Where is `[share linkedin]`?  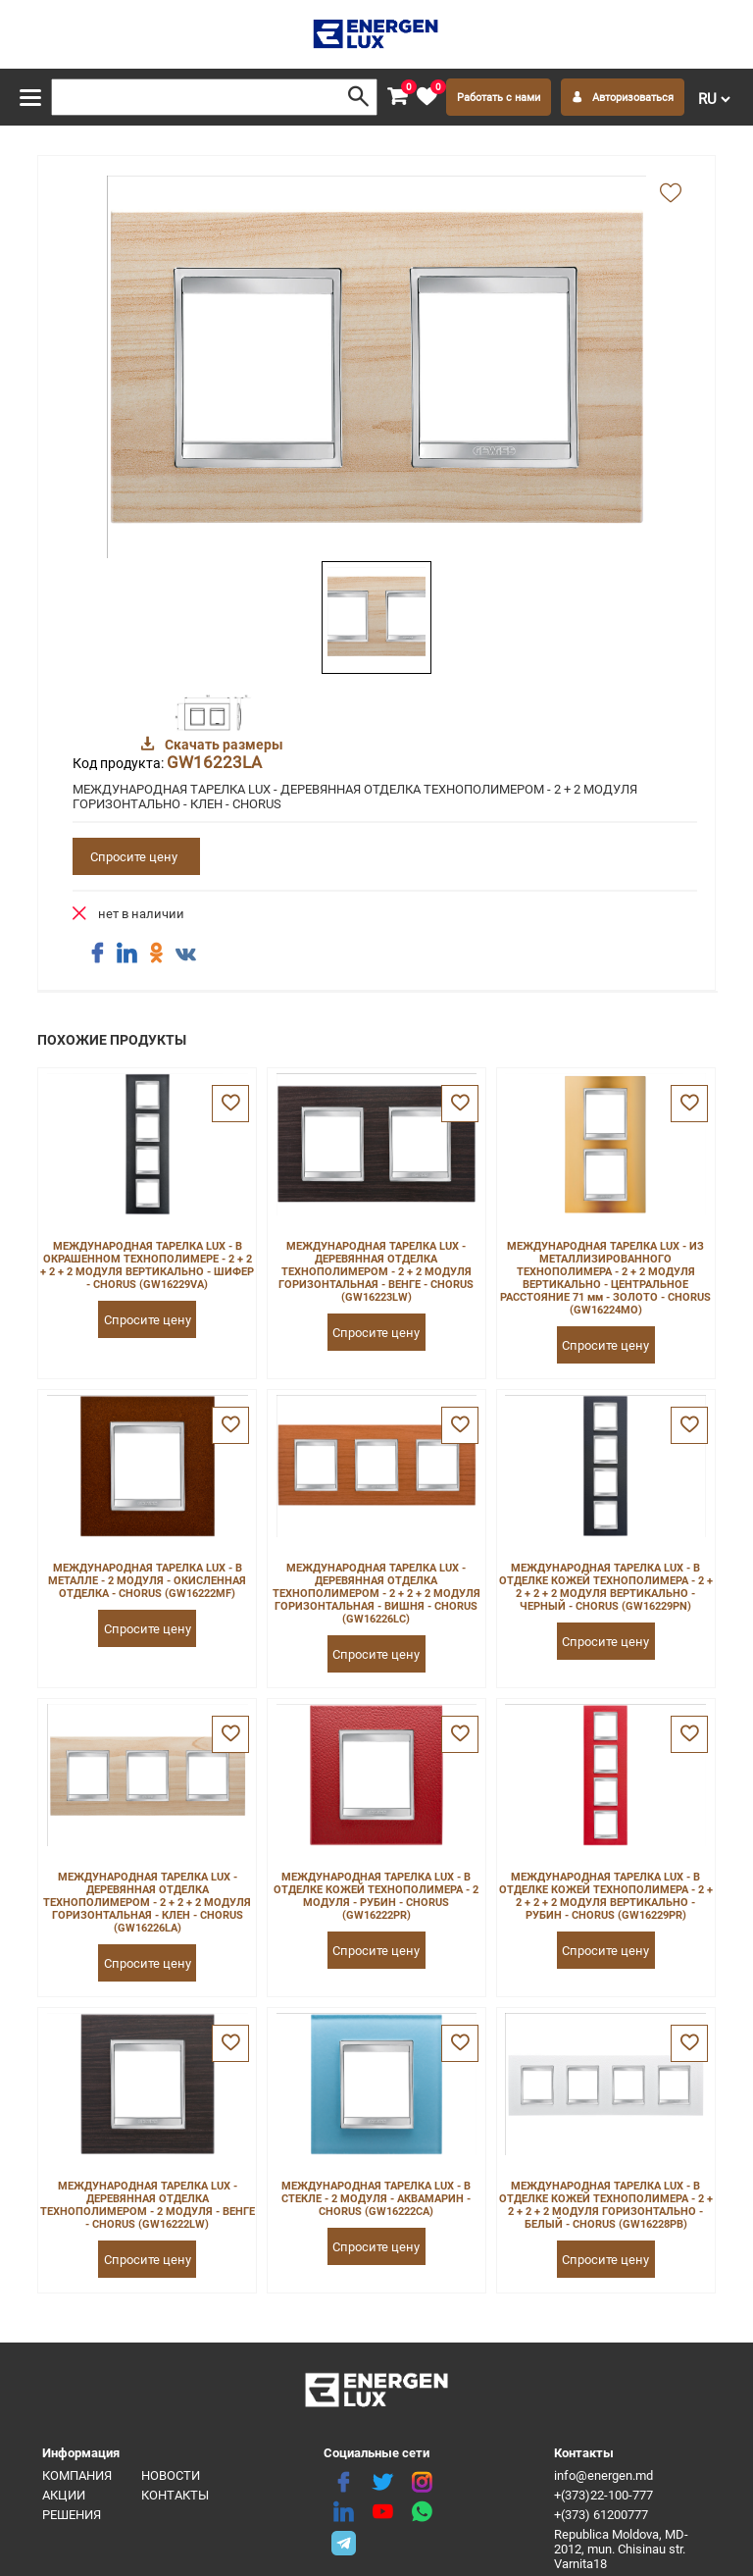
[share linkedin] is located at coordinates (126, 953).